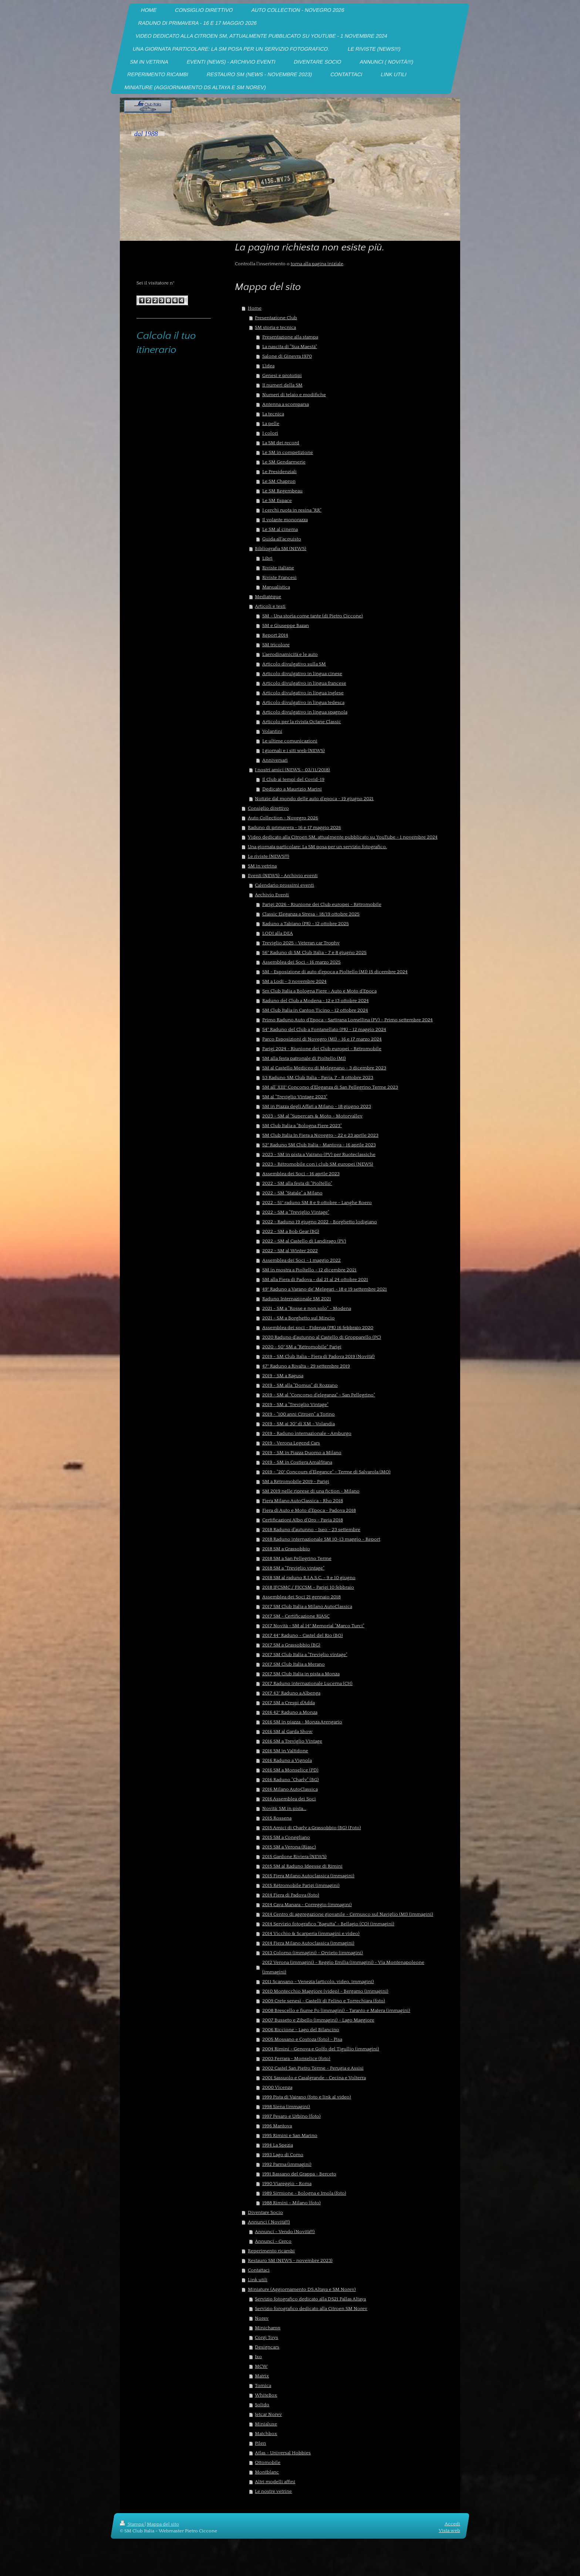 This screenshot has width=580, height=2576. Describe the element at coordinates (284, 885) in the screenshot. I see `Calendario prossimi eventi` at that location.